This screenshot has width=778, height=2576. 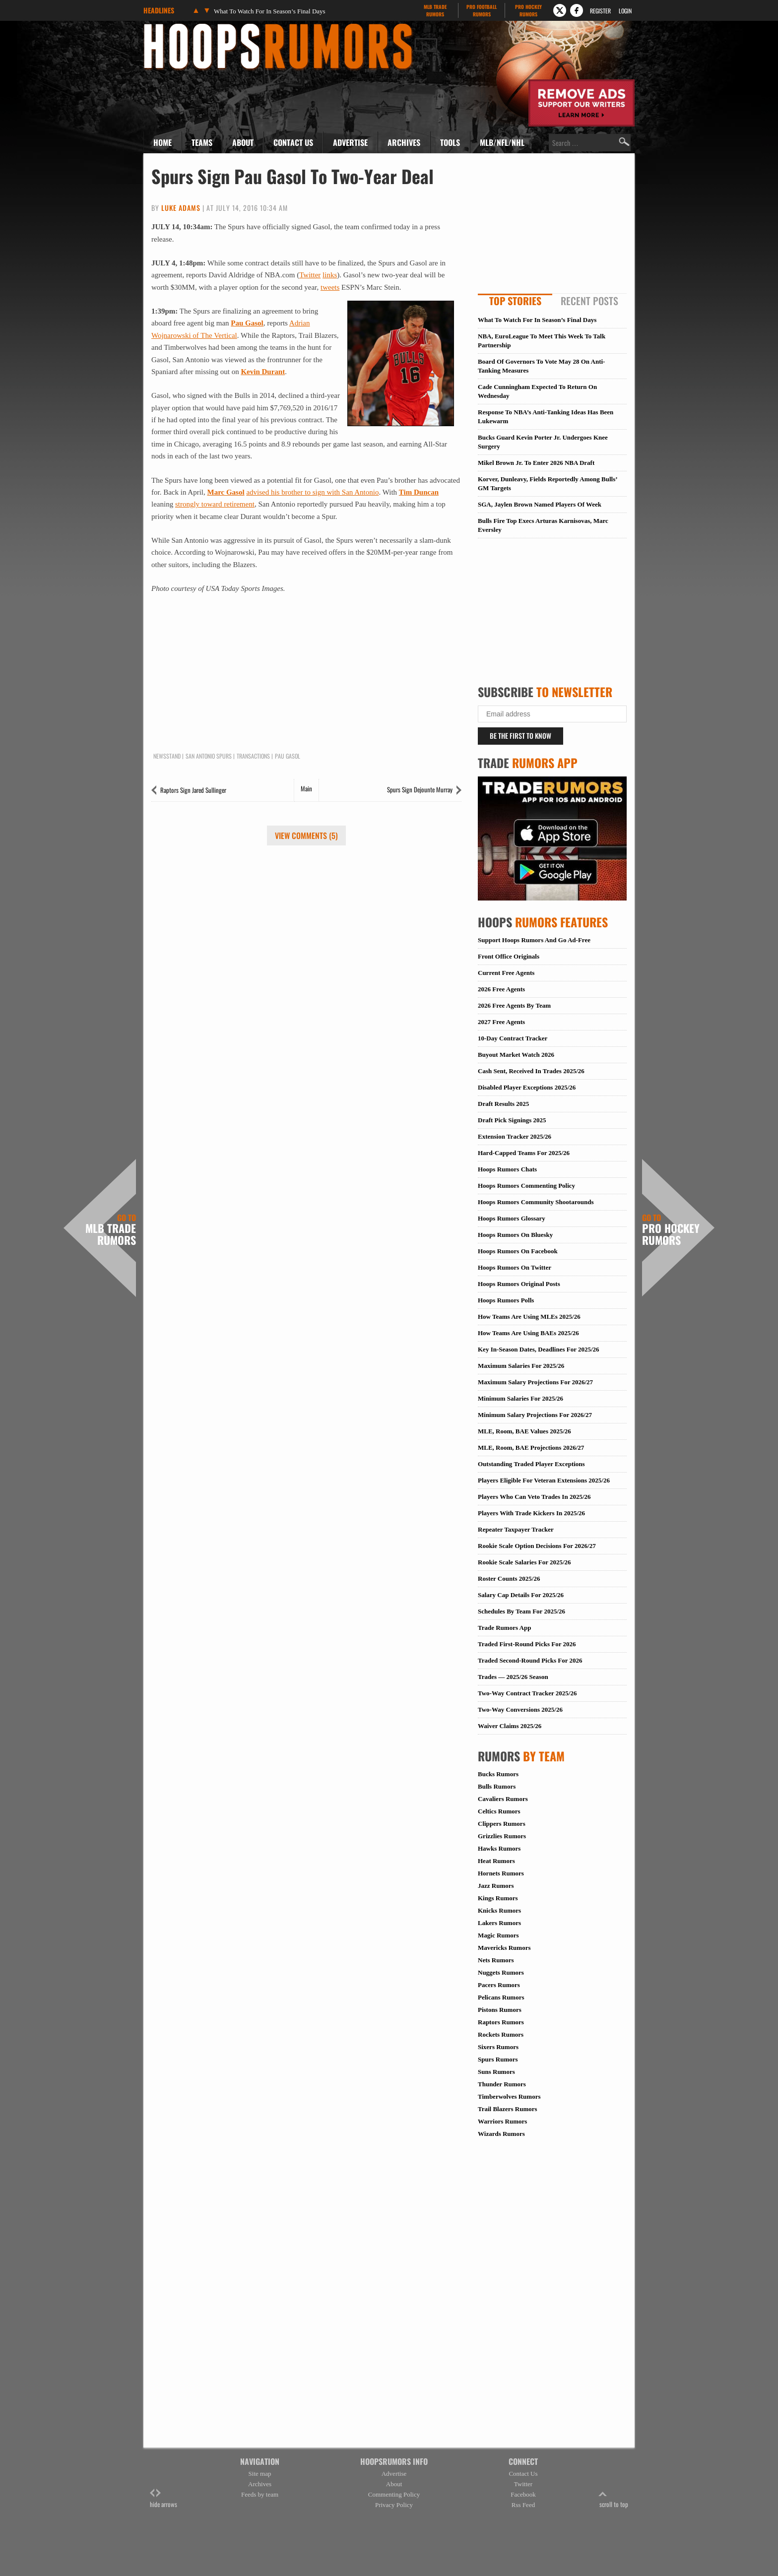 I want to click on Hawks Rumors, so click(x=499, y=1848).